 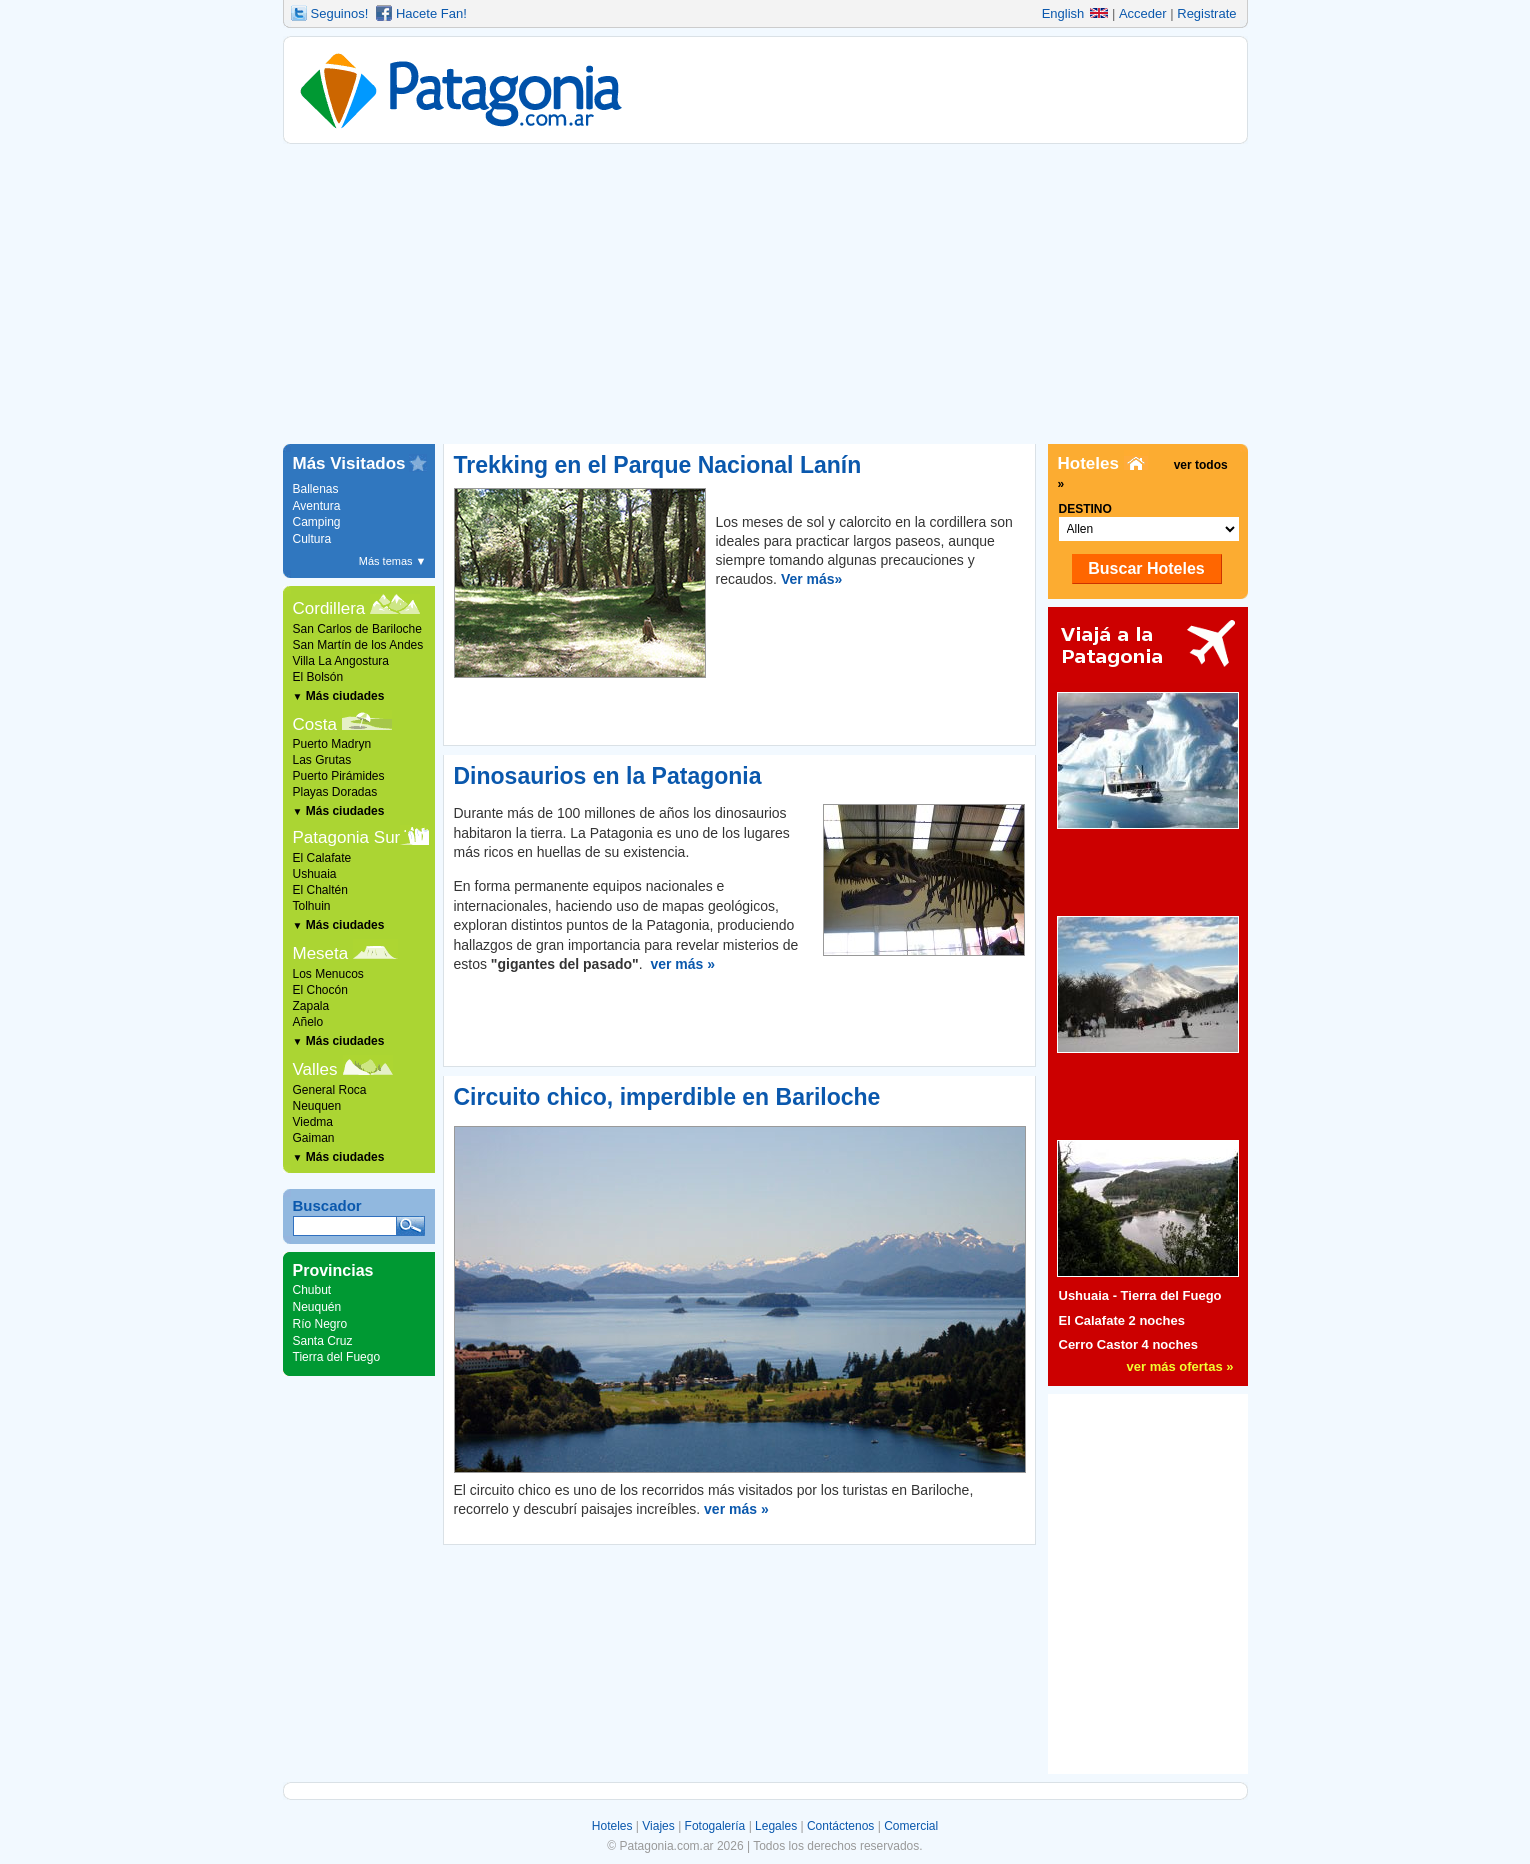 What do you see at coordinates (318, 677) in the screenshot?
I see `El Bolsón` at bounding box center [318, 677].